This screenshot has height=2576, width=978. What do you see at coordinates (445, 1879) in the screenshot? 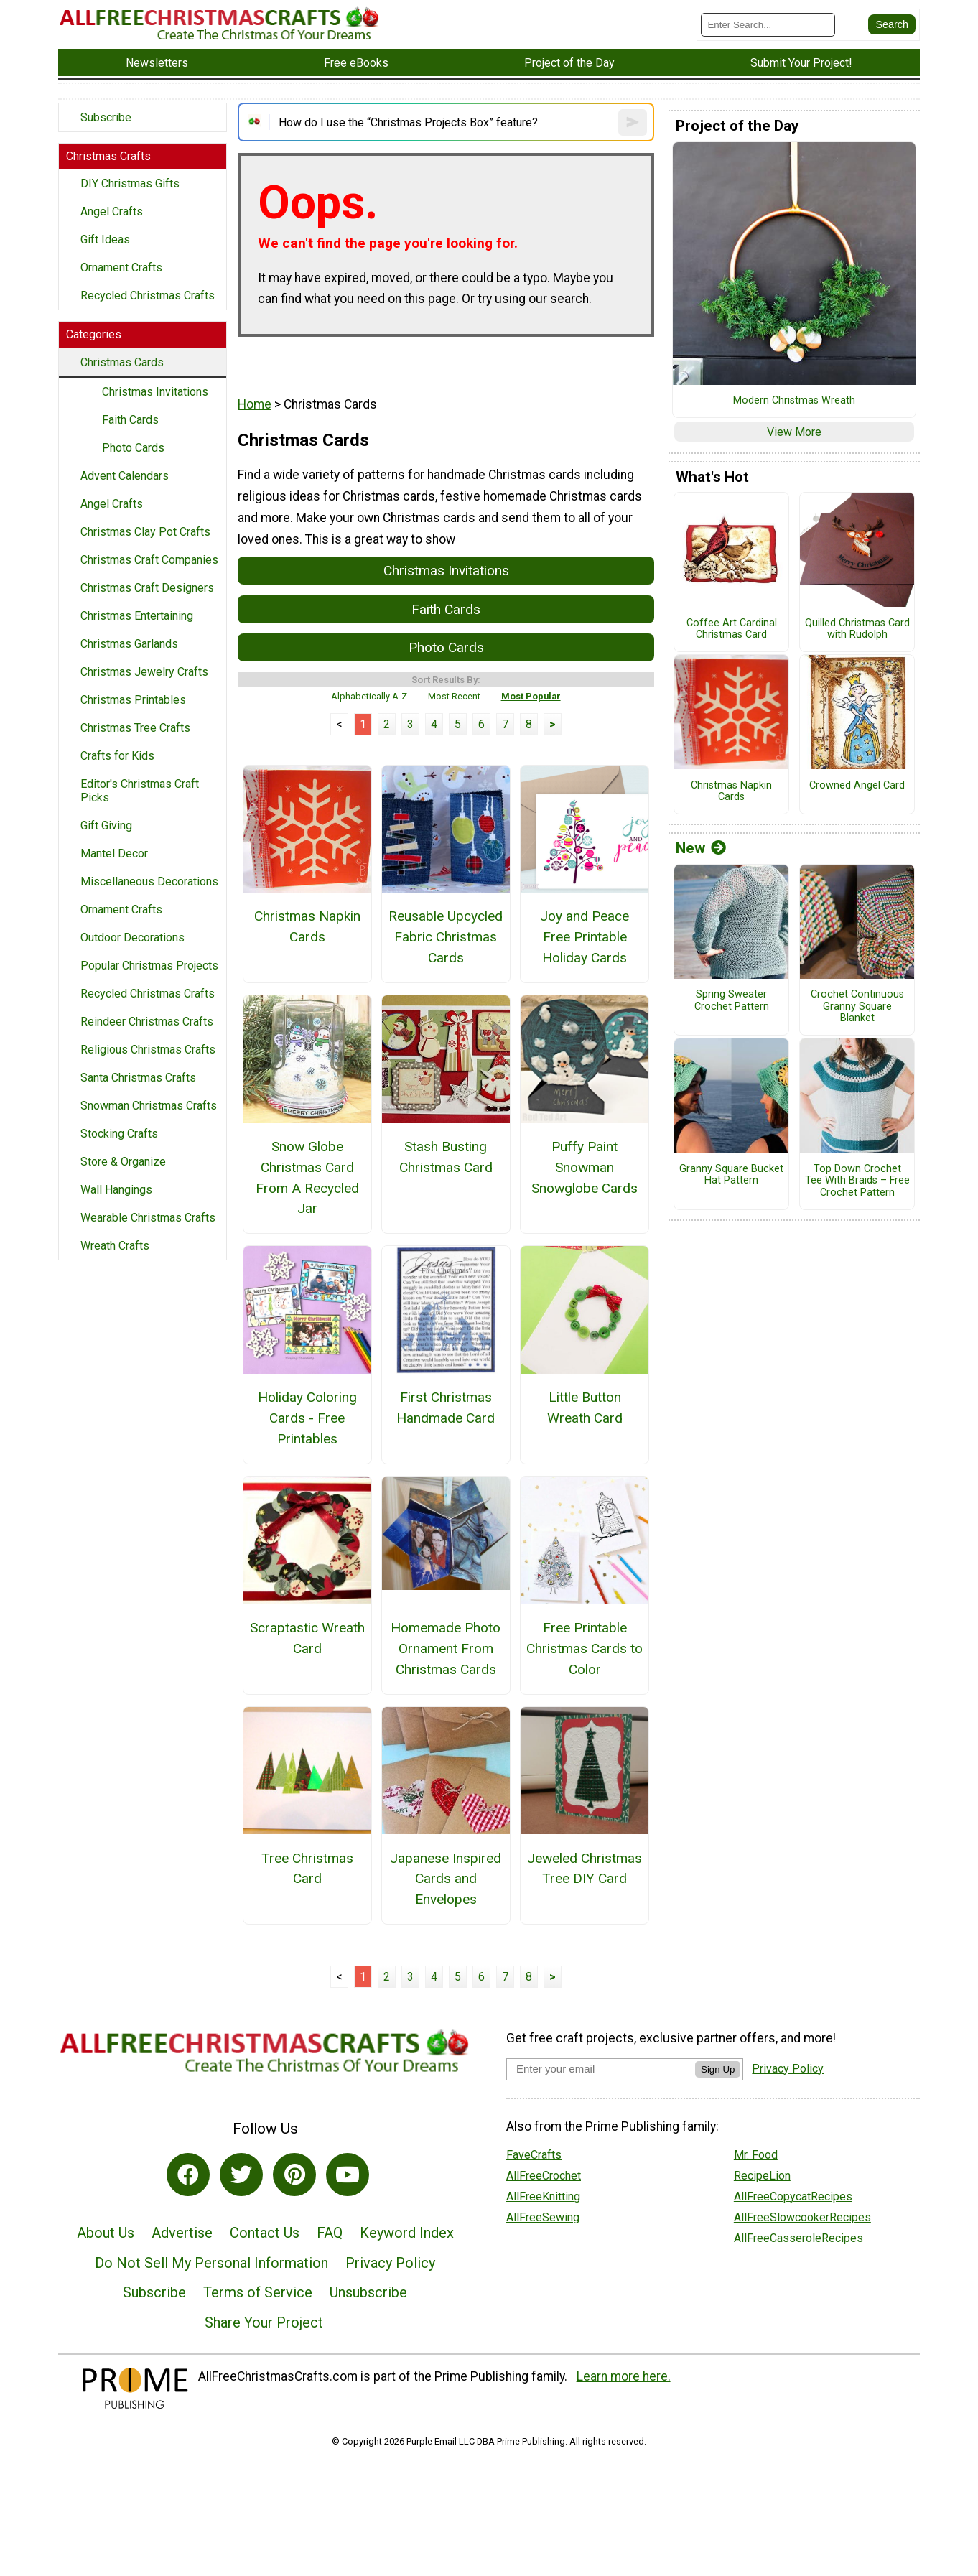
I see `Japanese Inspired Cards and Envelopes` at bounding box center [445, 1879].